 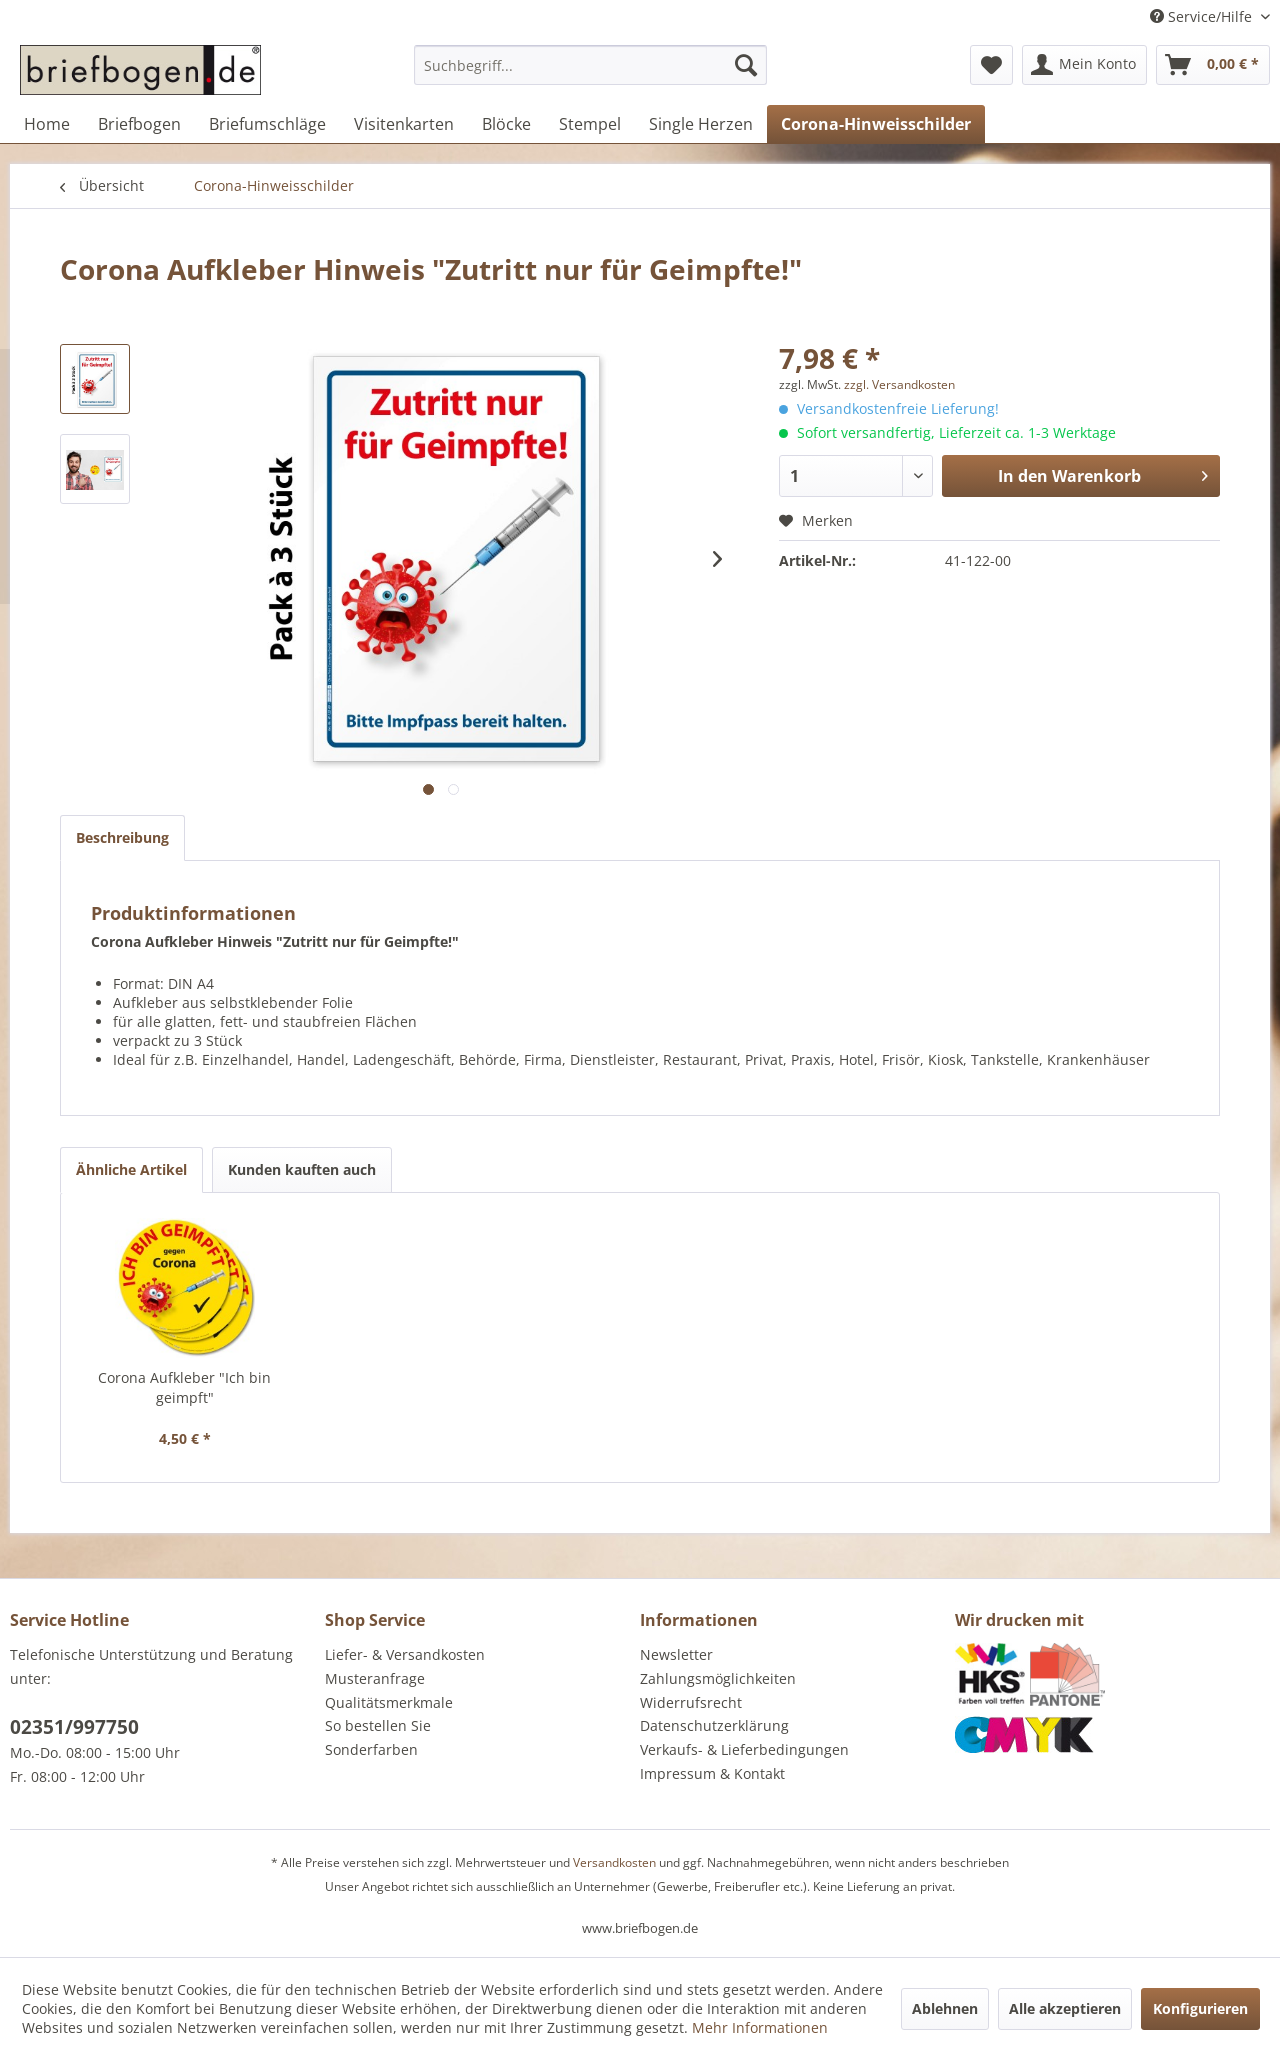 What do you see at coordinates (405, 1654) in the screenshot?
I see `Liefer- & Versandkosten` at bounding box center [405, 1654].